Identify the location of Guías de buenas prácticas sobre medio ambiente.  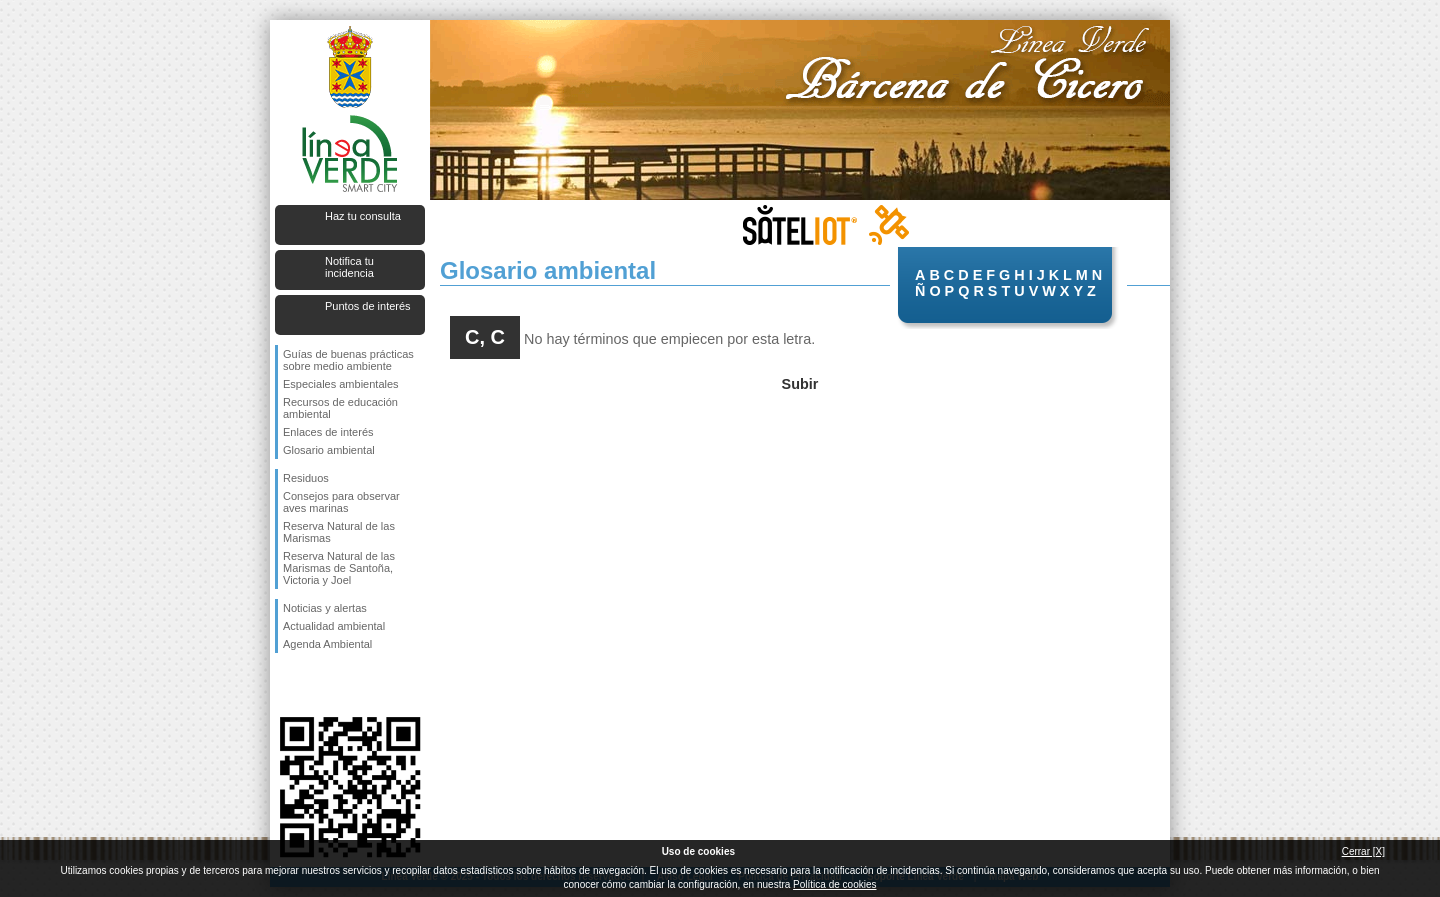
(348, 360).